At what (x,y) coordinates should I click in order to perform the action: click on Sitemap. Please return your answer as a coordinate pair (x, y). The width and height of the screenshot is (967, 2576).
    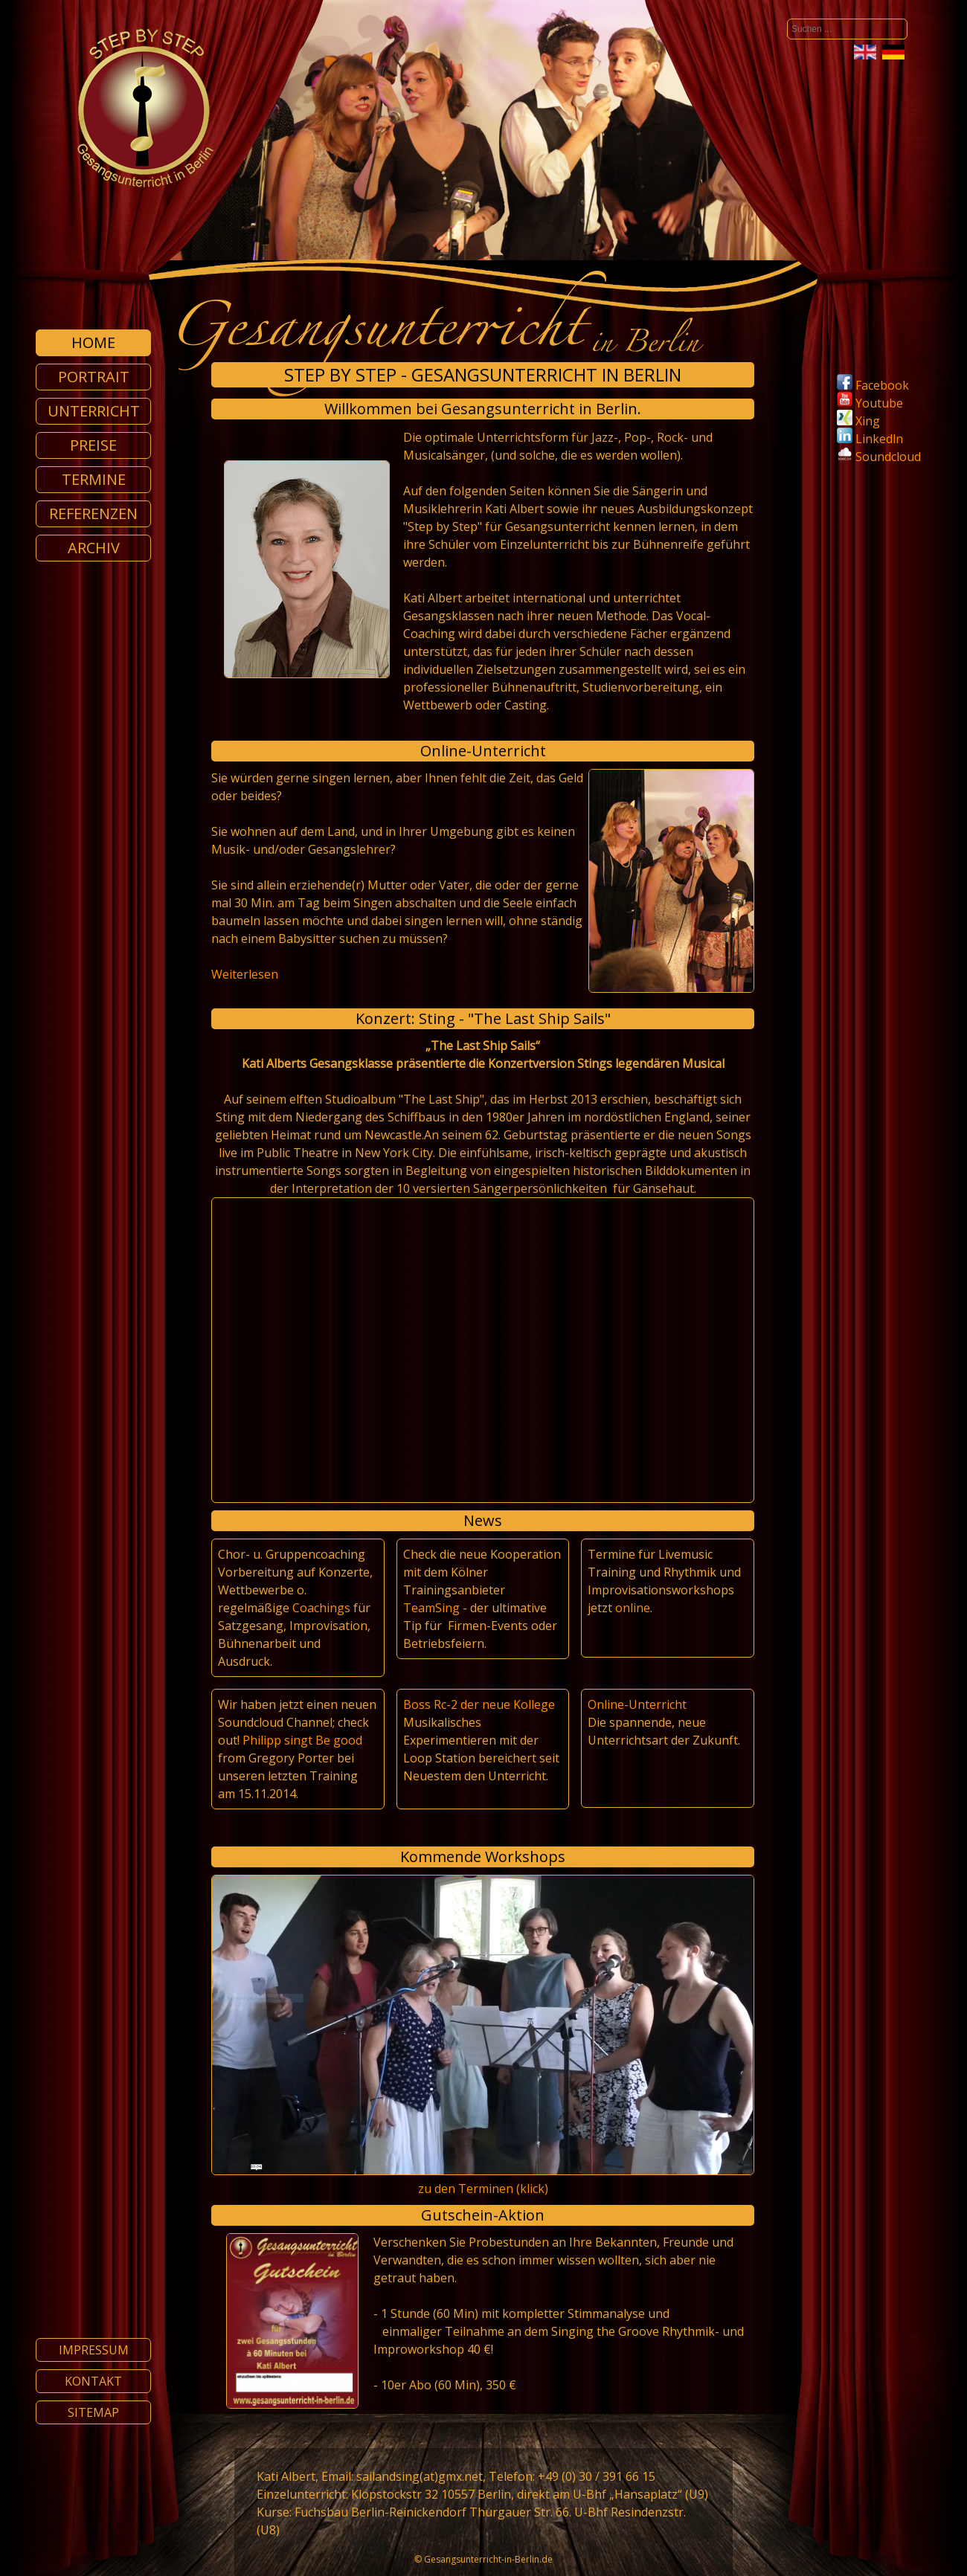
    Looking at the image, I should click on (93, 2412).